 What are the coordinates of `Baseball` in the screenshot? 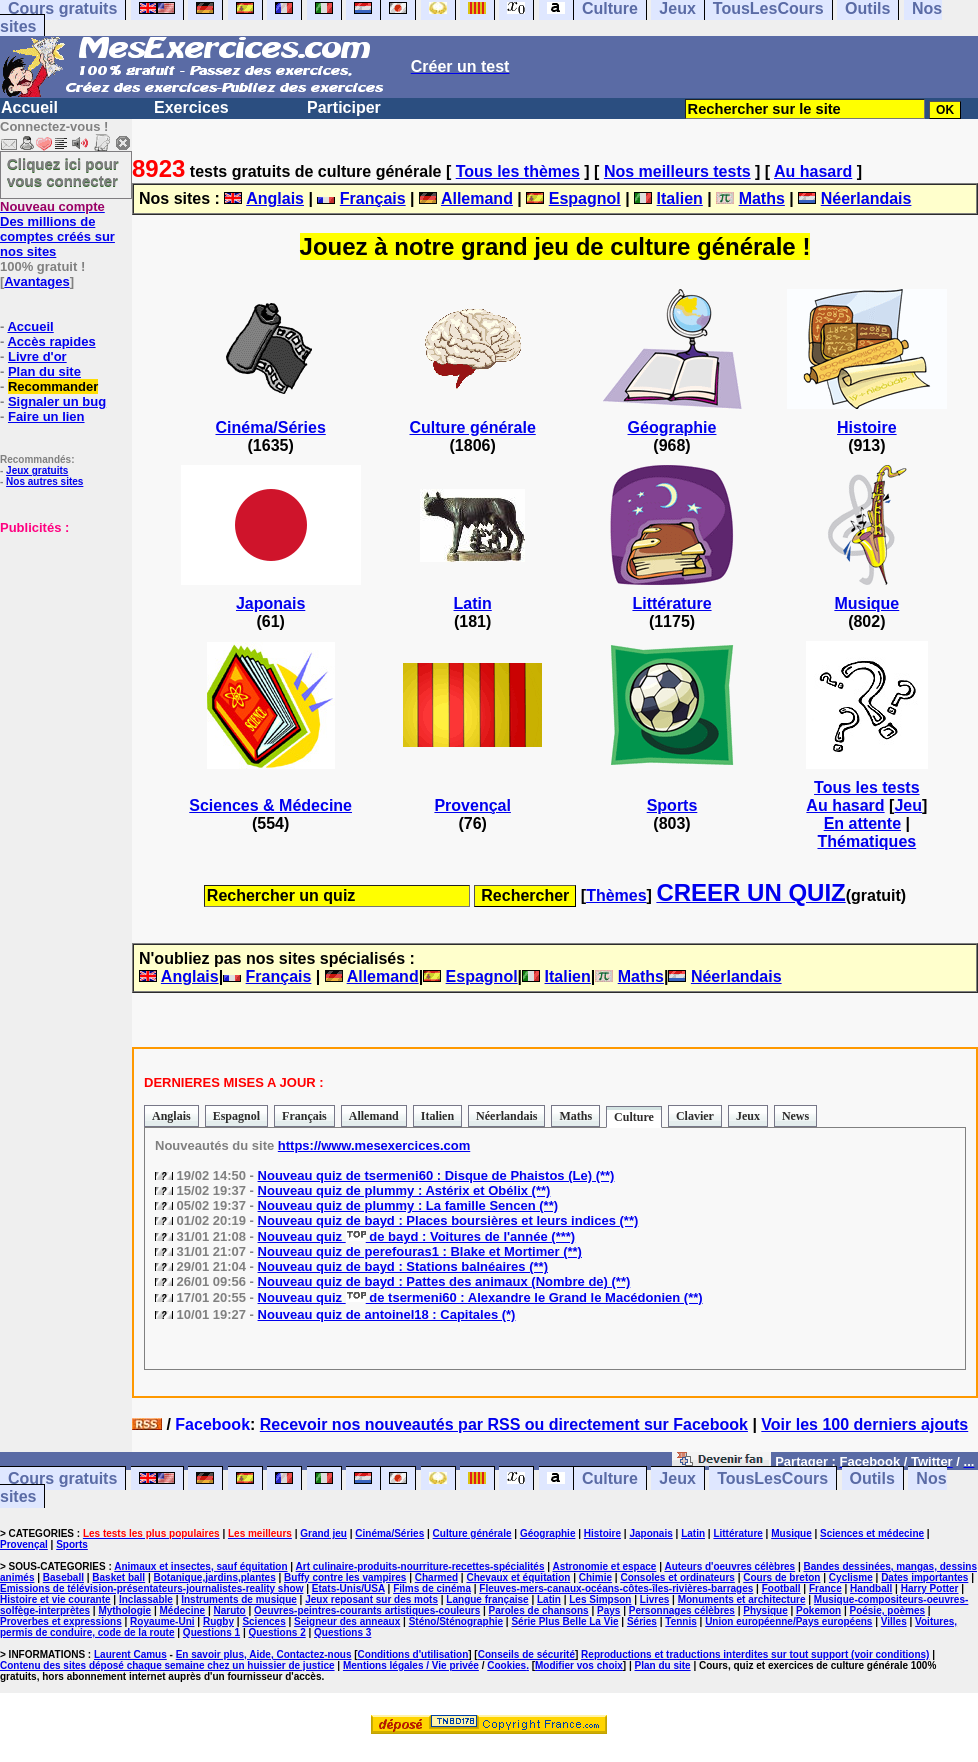 It's located at (63, 1577).